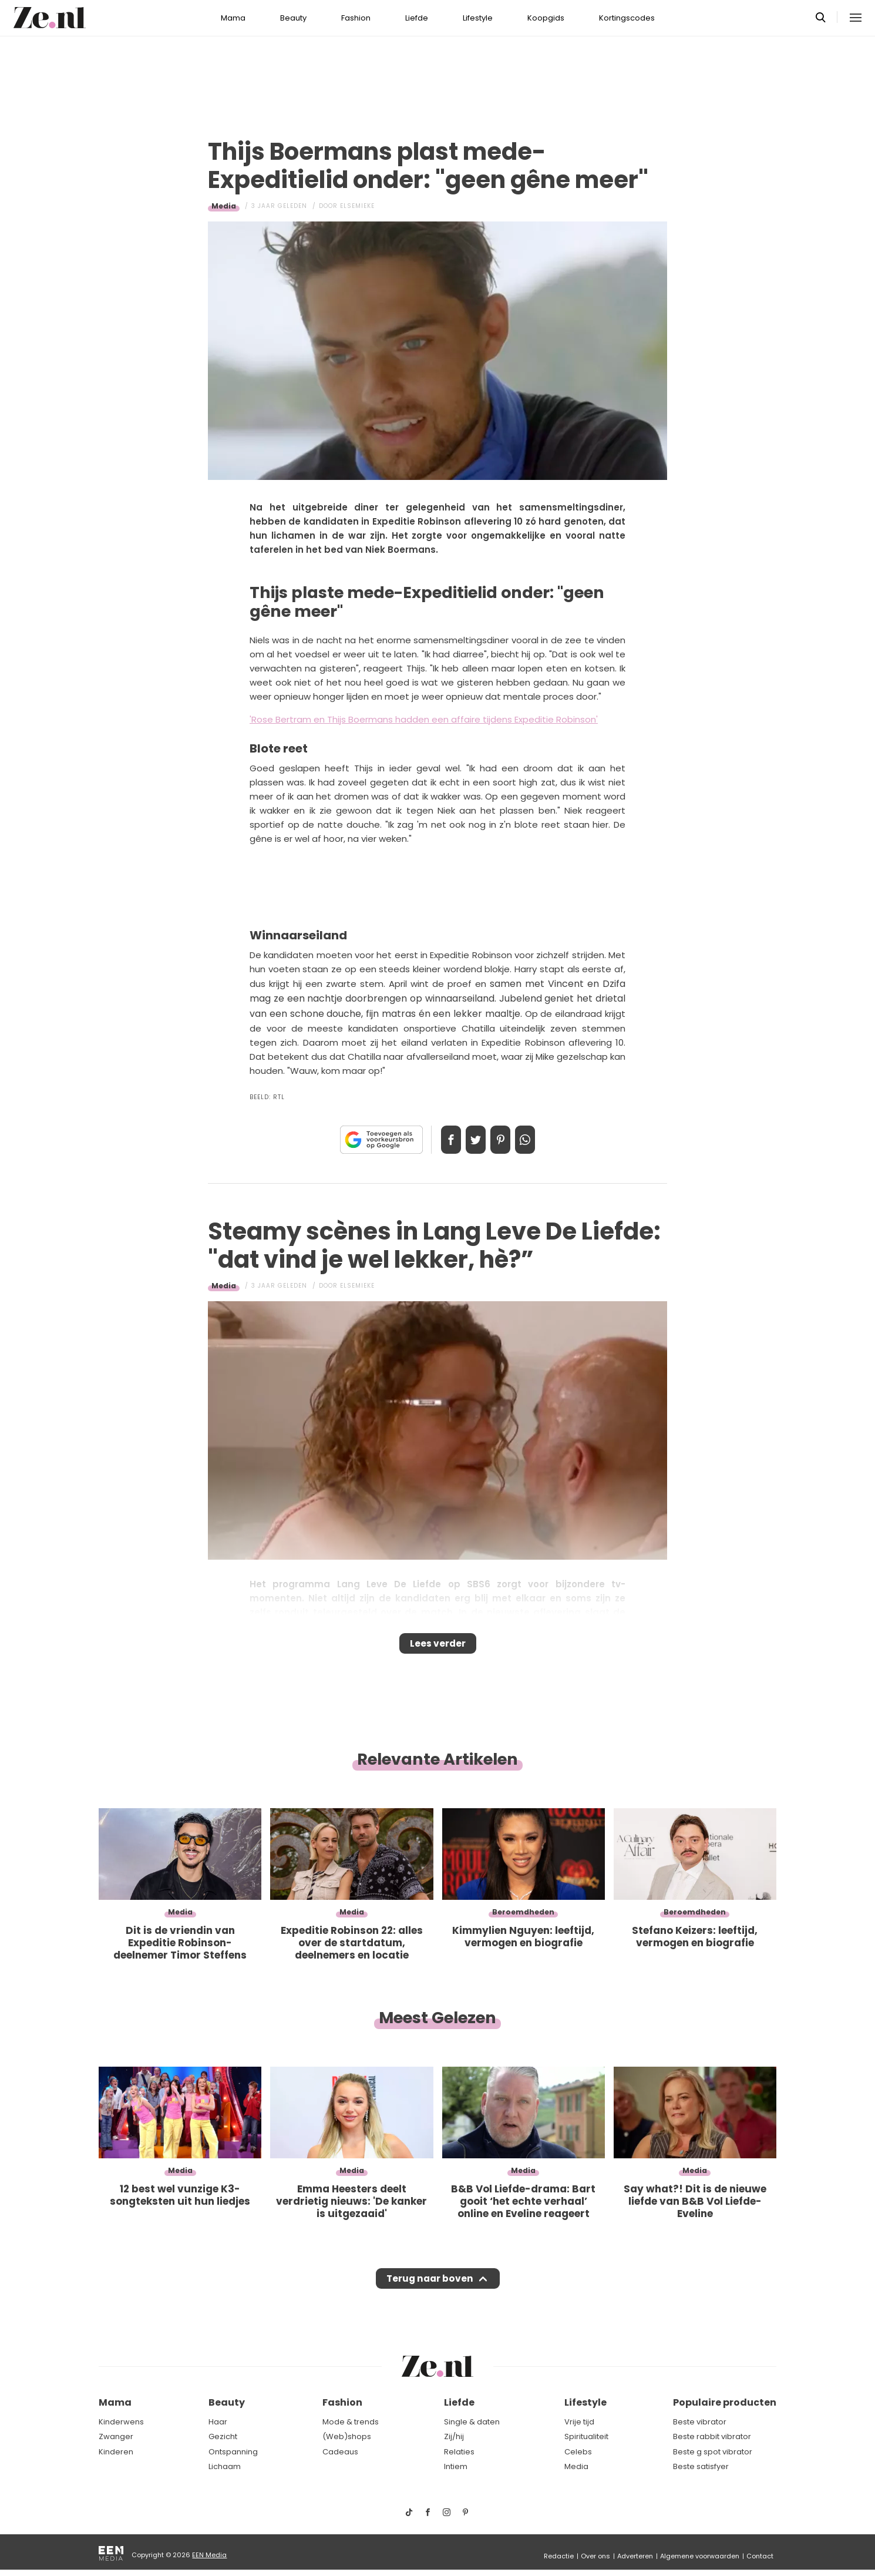  I want to click on Kinderen, so click(116, 2451).